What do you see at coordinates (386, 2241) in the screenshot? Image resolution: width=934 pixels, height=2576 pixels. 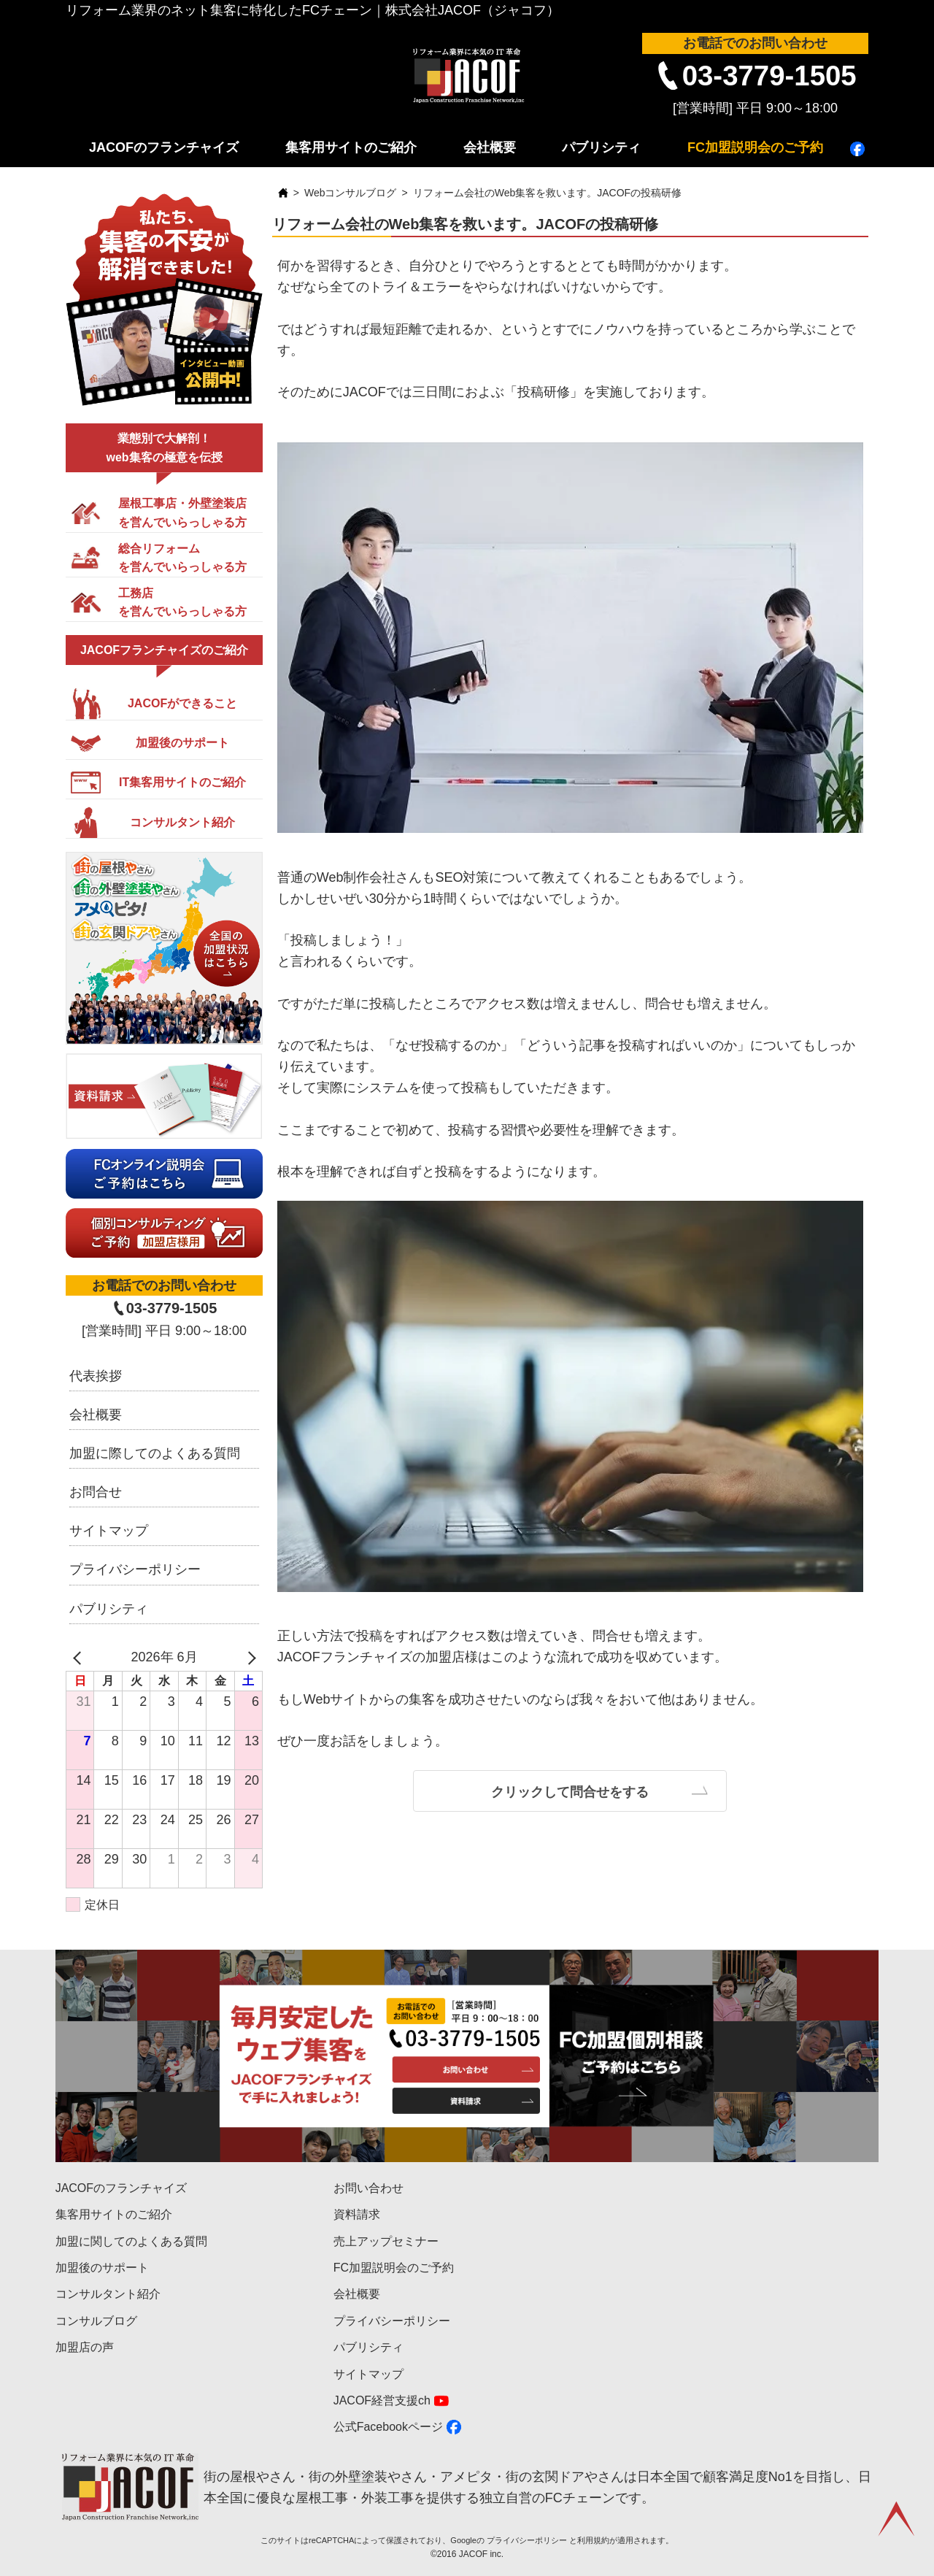 I see `売上アップセミナー` at bounding box center [386, 2241].